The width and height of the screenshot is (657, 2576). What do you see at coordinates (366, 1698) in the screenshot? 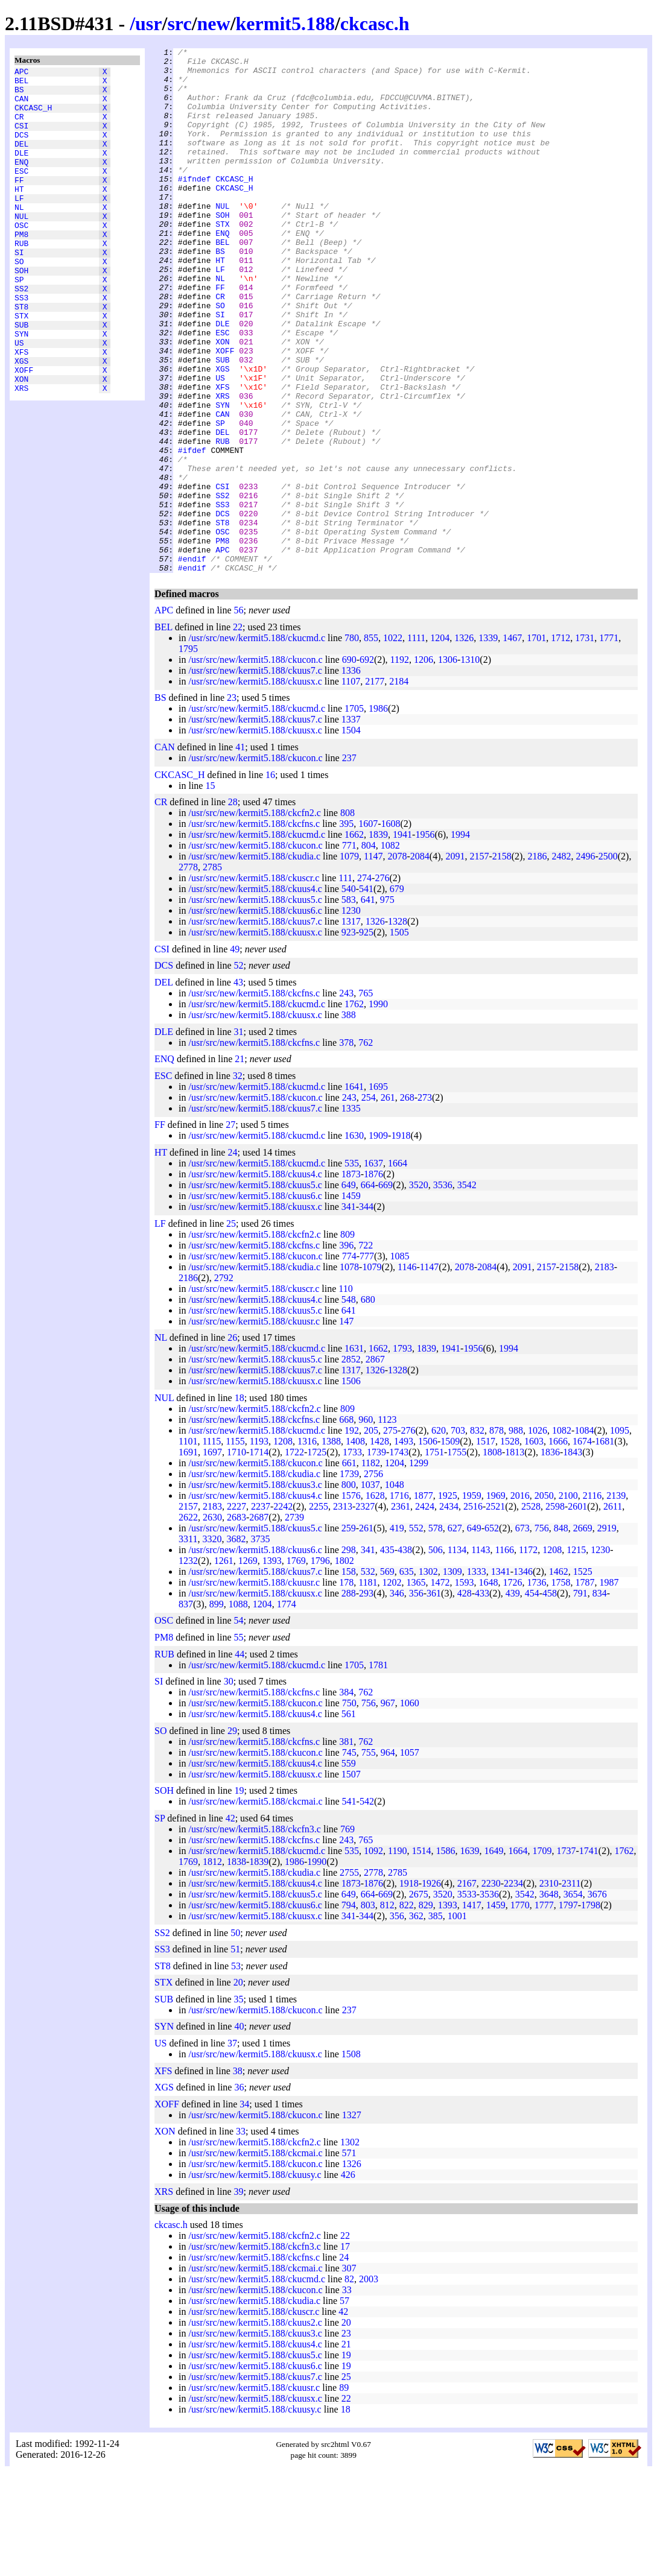
I see `293` at bounding box center [366, 1698].